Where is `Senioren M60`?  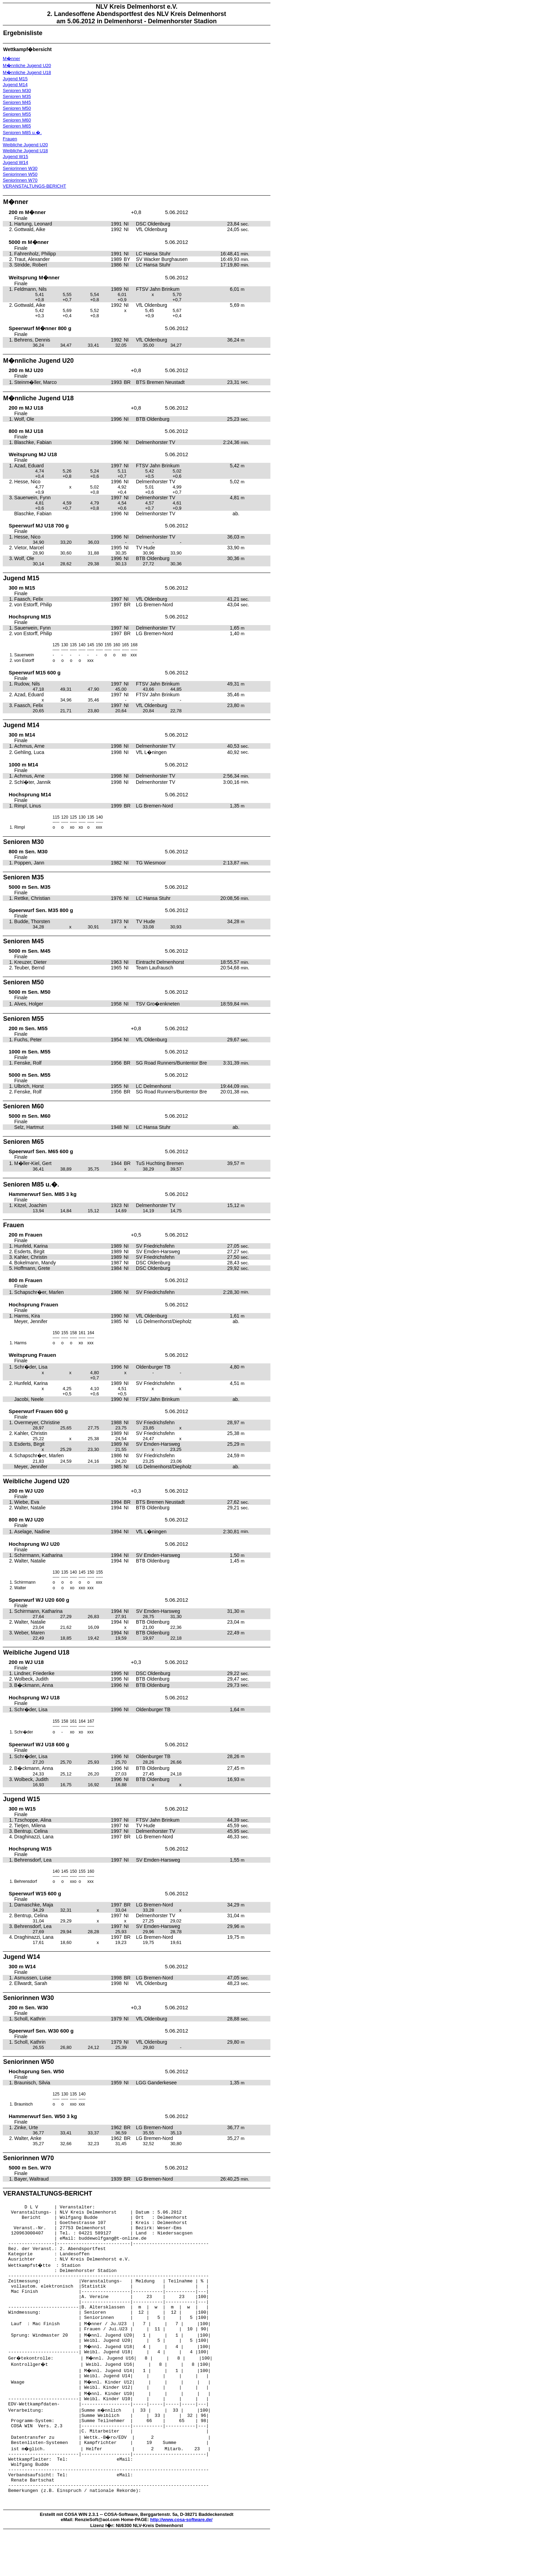
Senioren M60 is located at coordinates (17, 120).